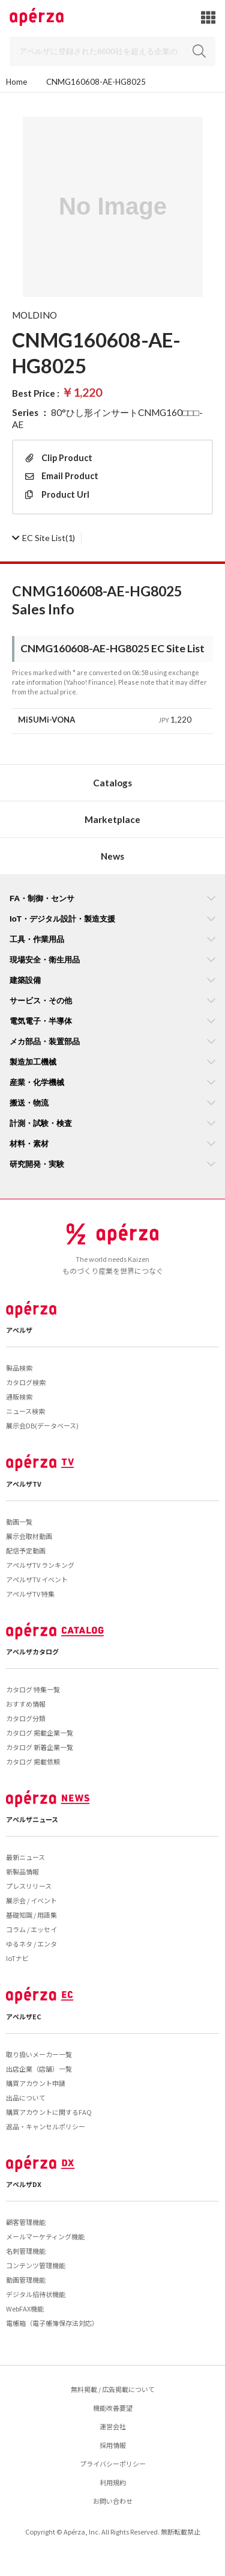  What do you see at coordinates (26, 1718) in the screenshot?
I see `カタログ分類` at bounding box center [26, 1718].